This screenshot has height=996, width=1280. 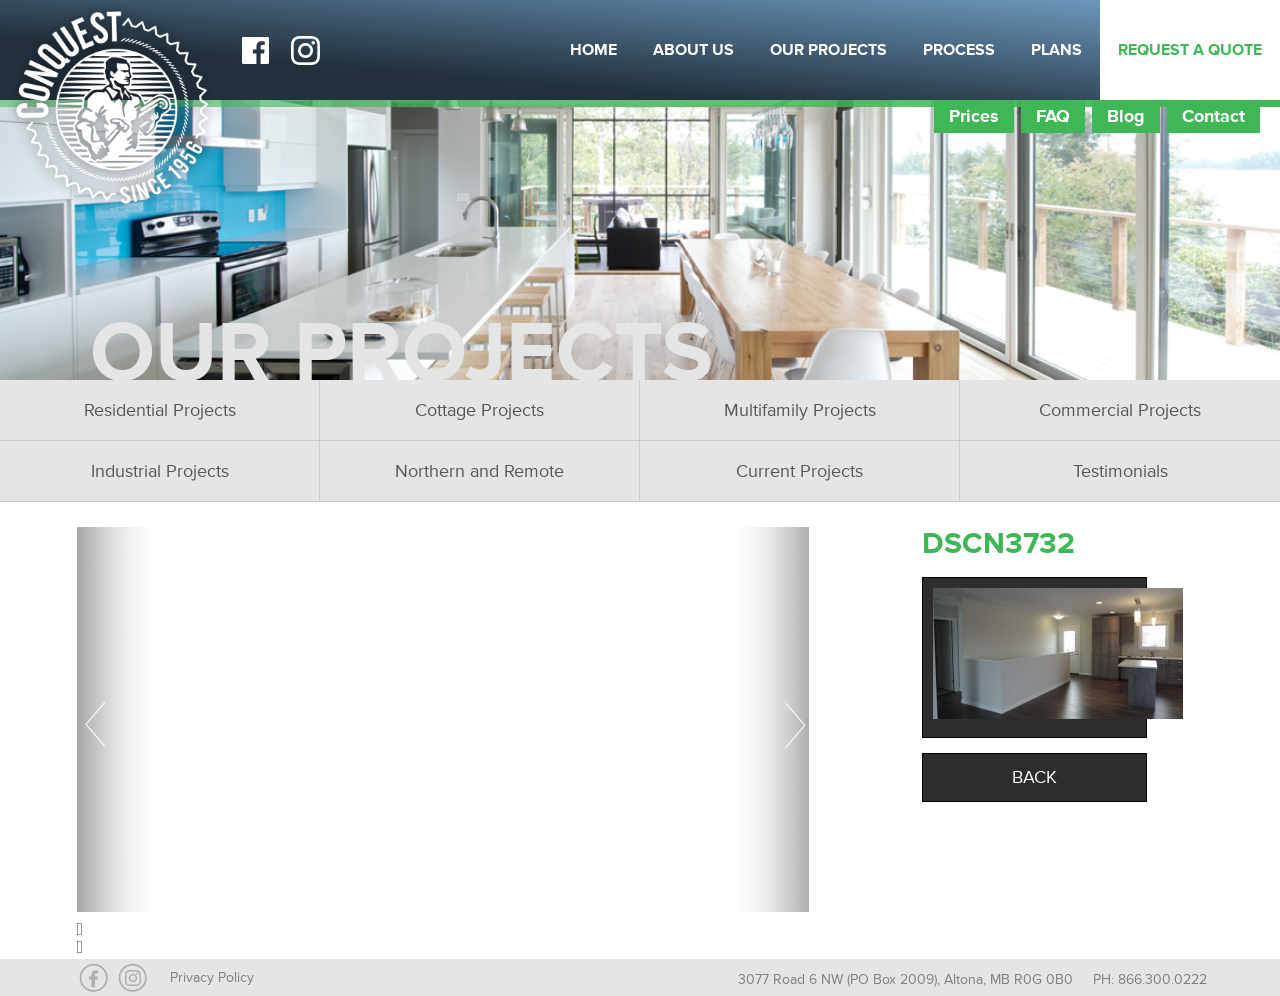 I want to click on Instagram, so click(x=305, y=50).